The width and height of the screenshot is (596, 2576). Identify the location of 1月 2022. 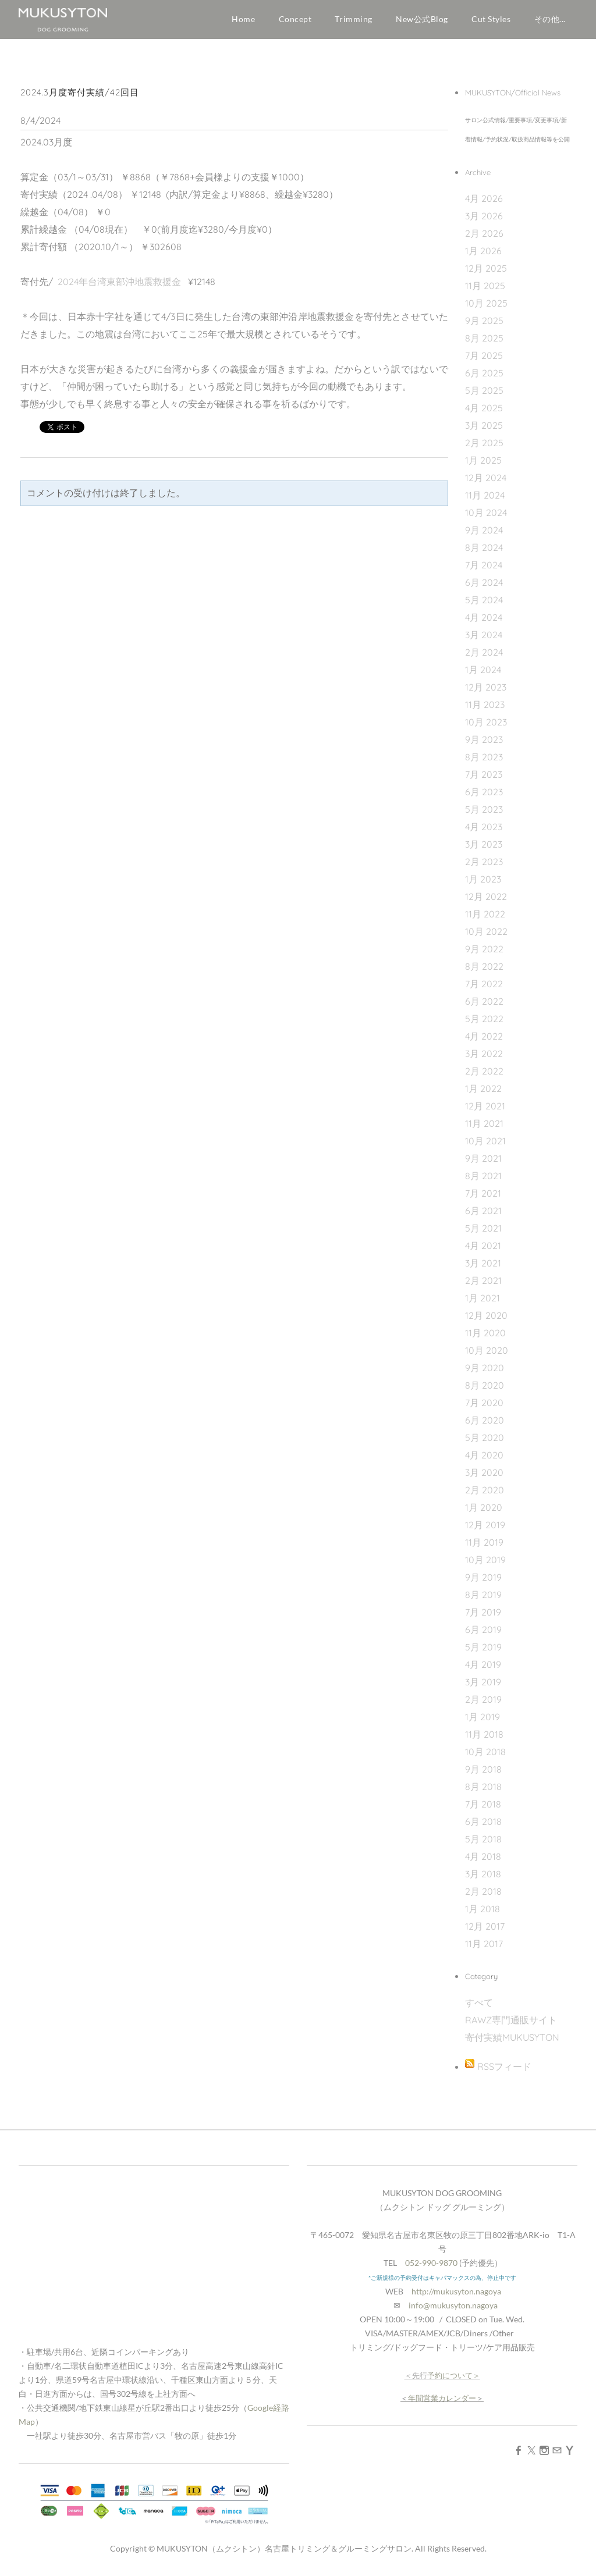
(483, 1088).